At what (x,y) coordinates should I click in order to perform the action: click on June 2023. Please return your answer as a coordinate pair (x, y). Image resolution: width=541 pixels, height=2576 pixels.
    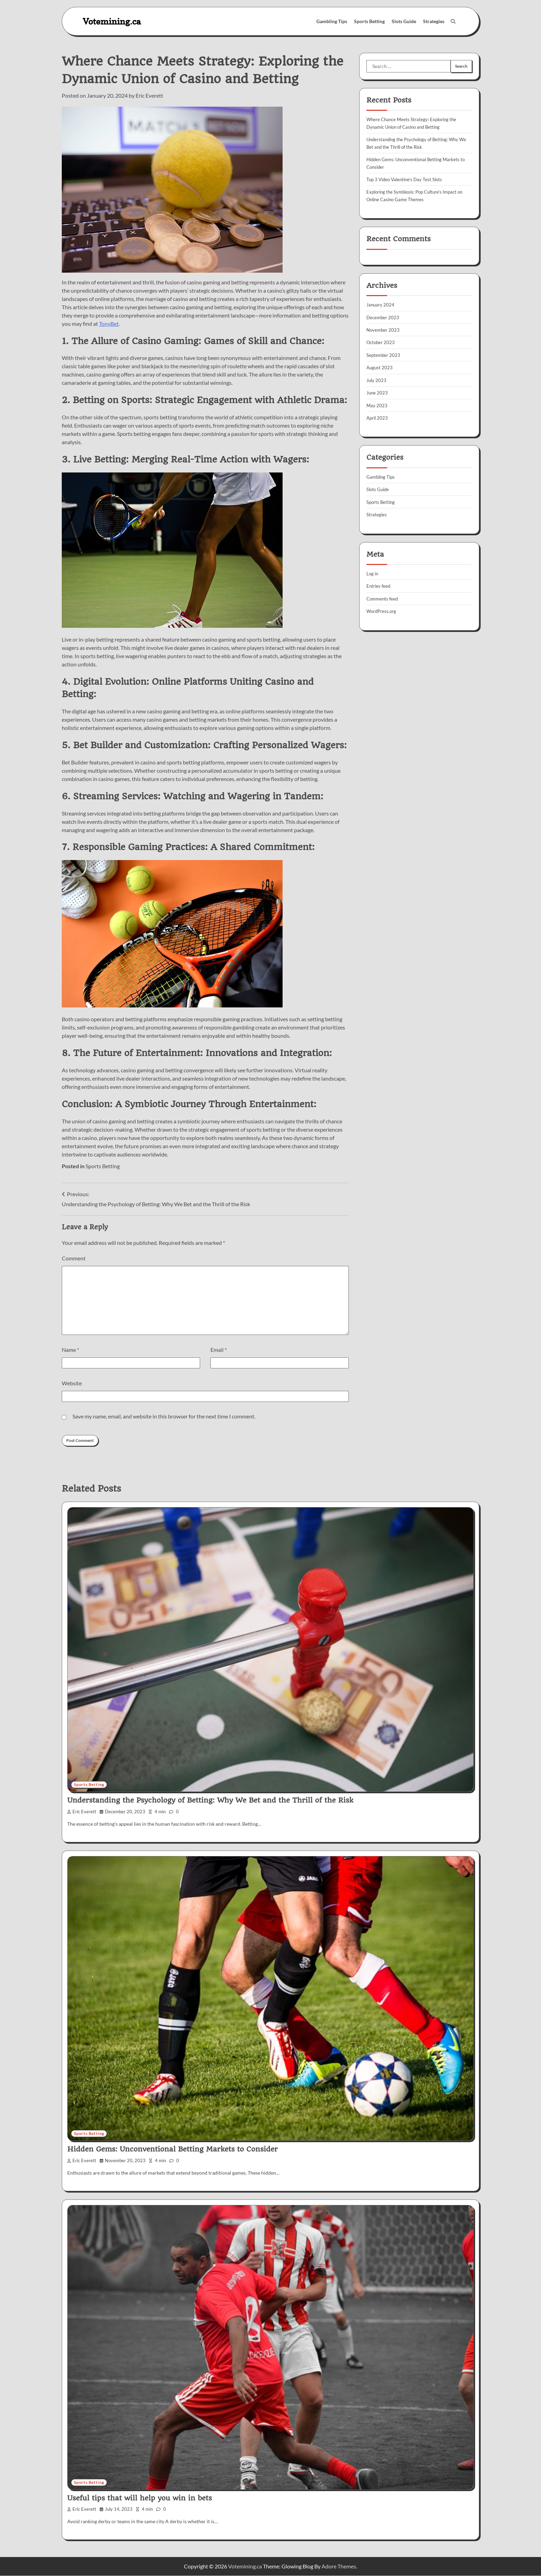
    Looking at the image, I should click on (377, 392).